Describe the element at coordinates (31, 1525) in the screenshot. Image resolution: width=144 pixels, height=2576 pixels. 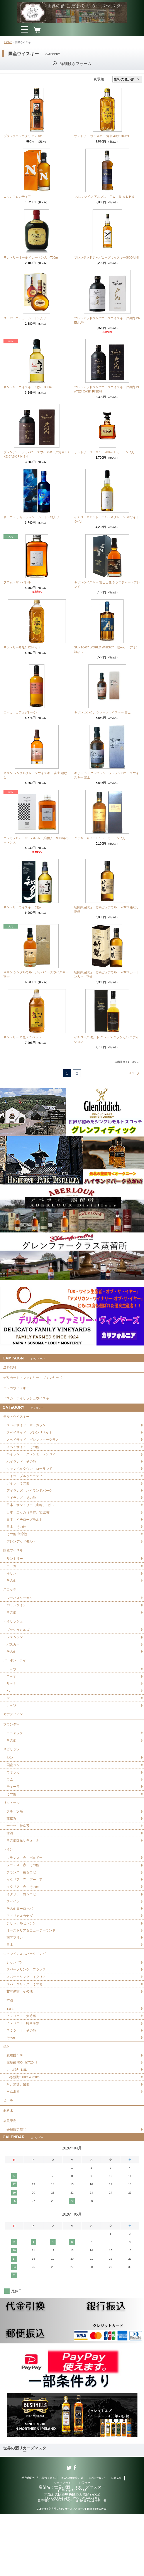
I see `日本 ニッカ（余市、宮城峡）` at that location.